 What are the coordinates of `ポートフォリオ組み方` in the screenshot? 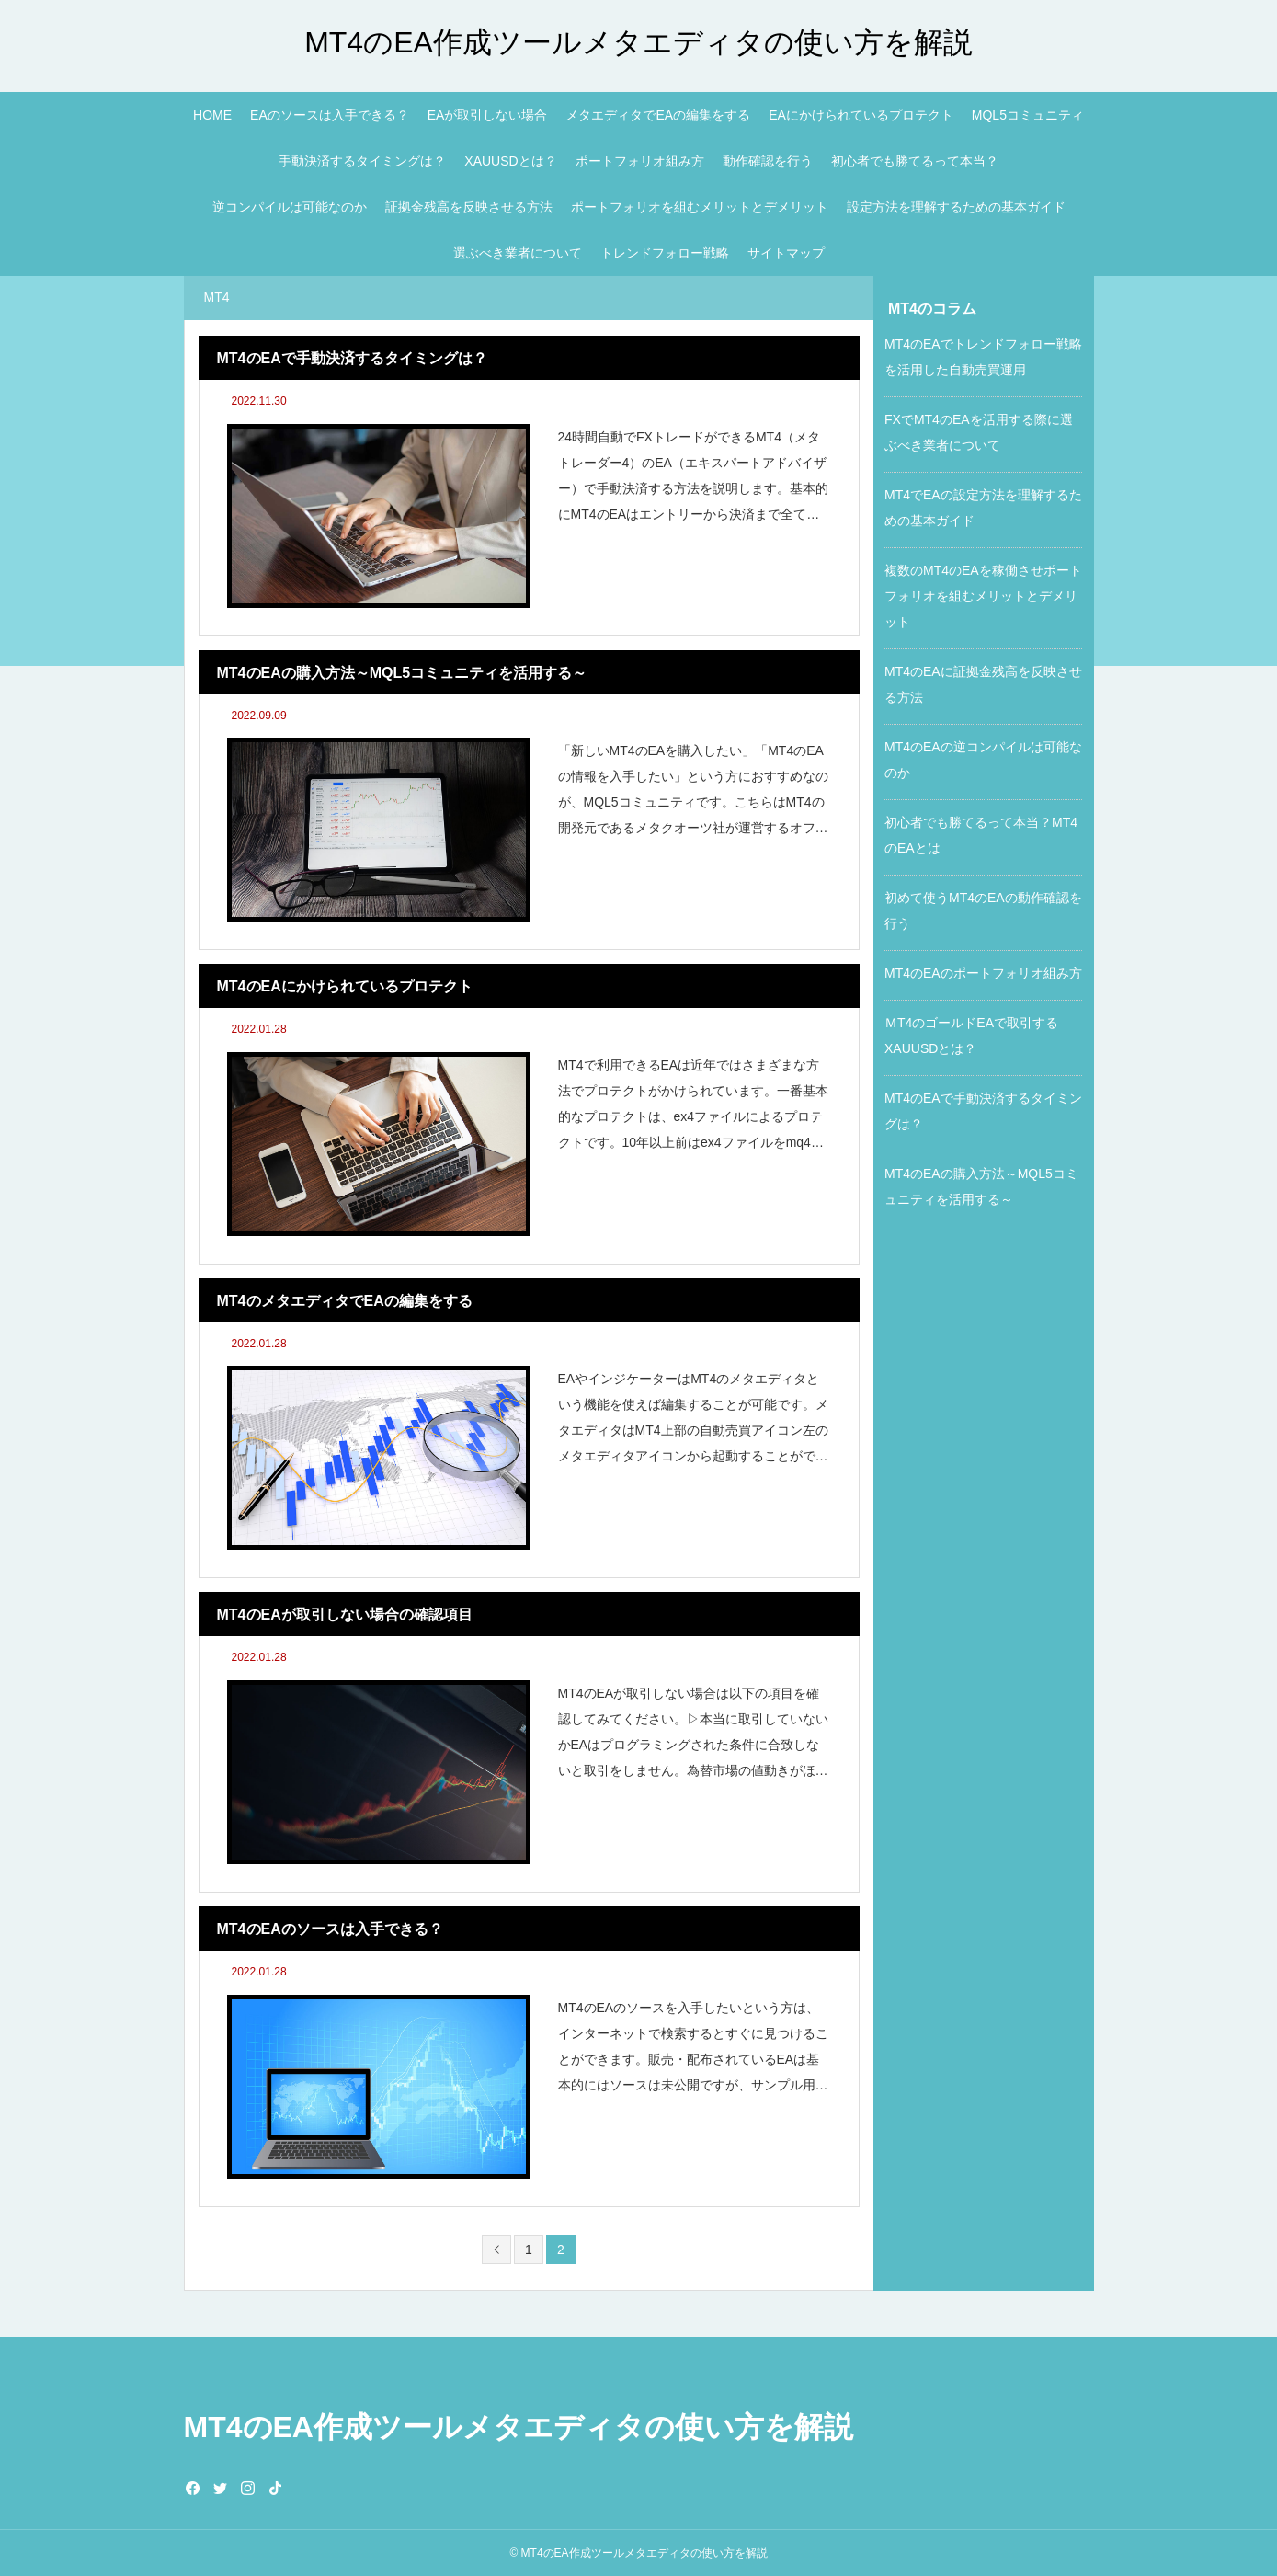 It's located at (640, 161).